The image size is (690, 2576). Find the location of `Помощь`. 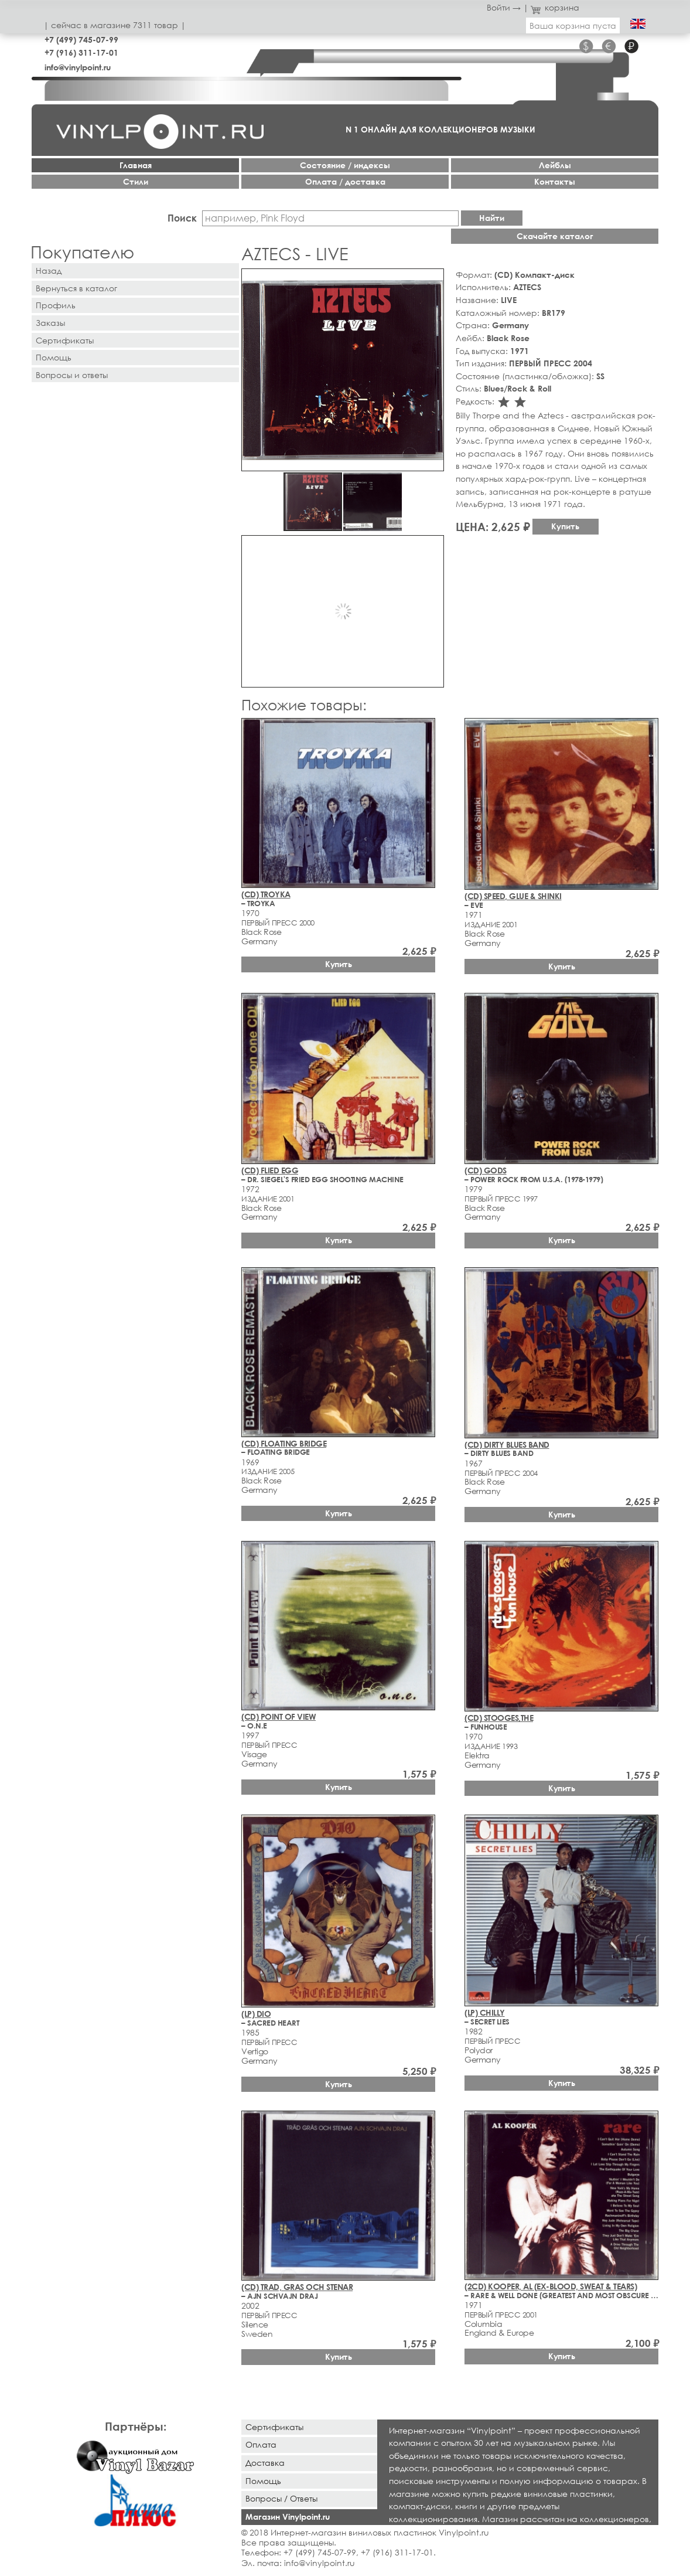

Помощь is located at coordinates (53, 357).